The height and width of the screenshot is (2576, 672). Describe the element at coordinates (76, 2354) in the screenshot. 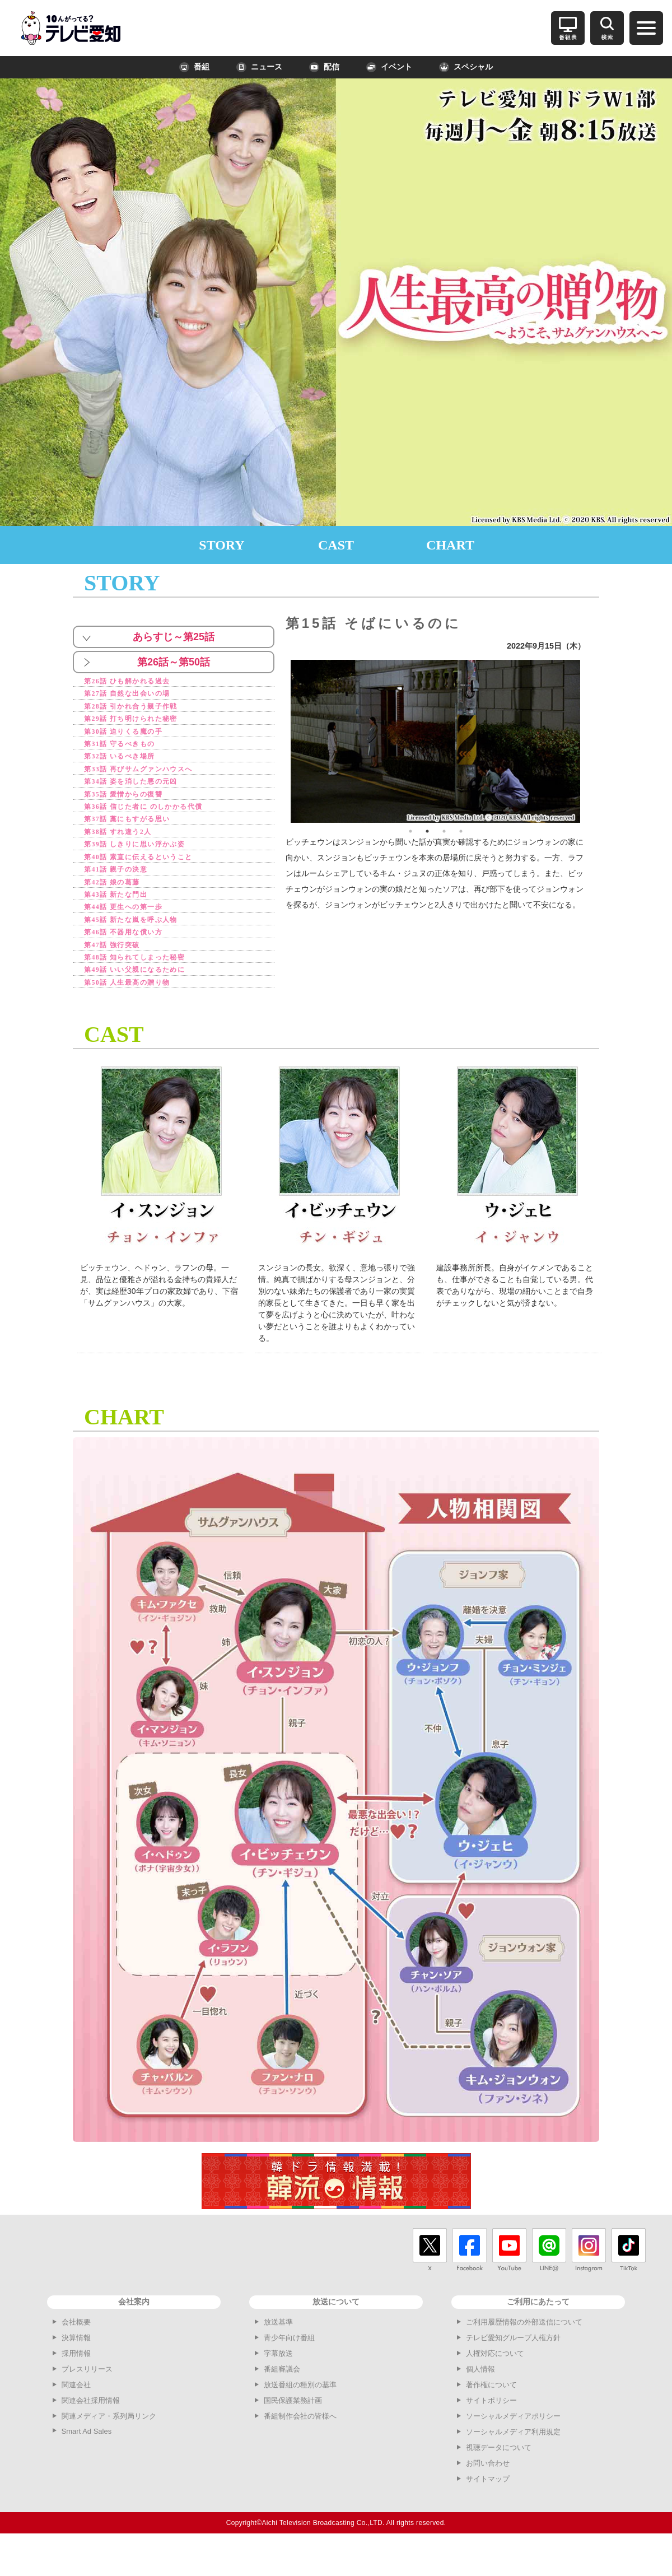

I see `会社概要` at that location.